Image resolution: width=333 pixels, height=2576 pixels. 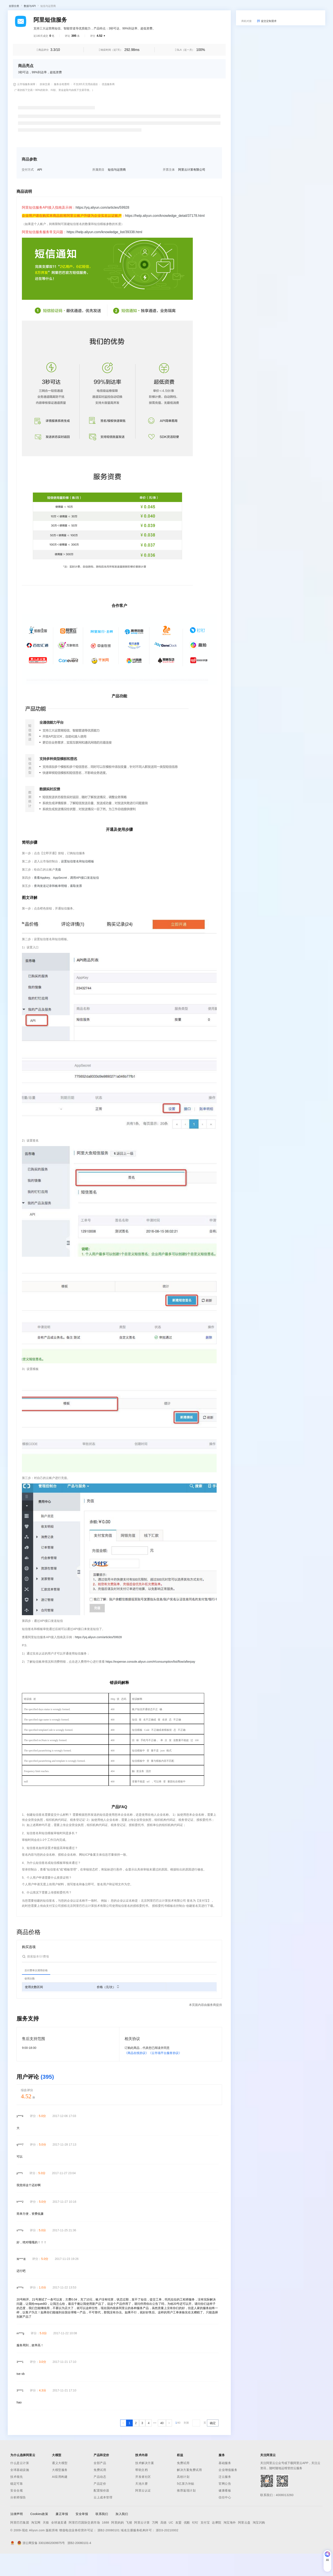 What do you see at coordinates (142, 2445) in the screenshot?
I see `[第3页，共40页]` at bounding box center [142, 2445].